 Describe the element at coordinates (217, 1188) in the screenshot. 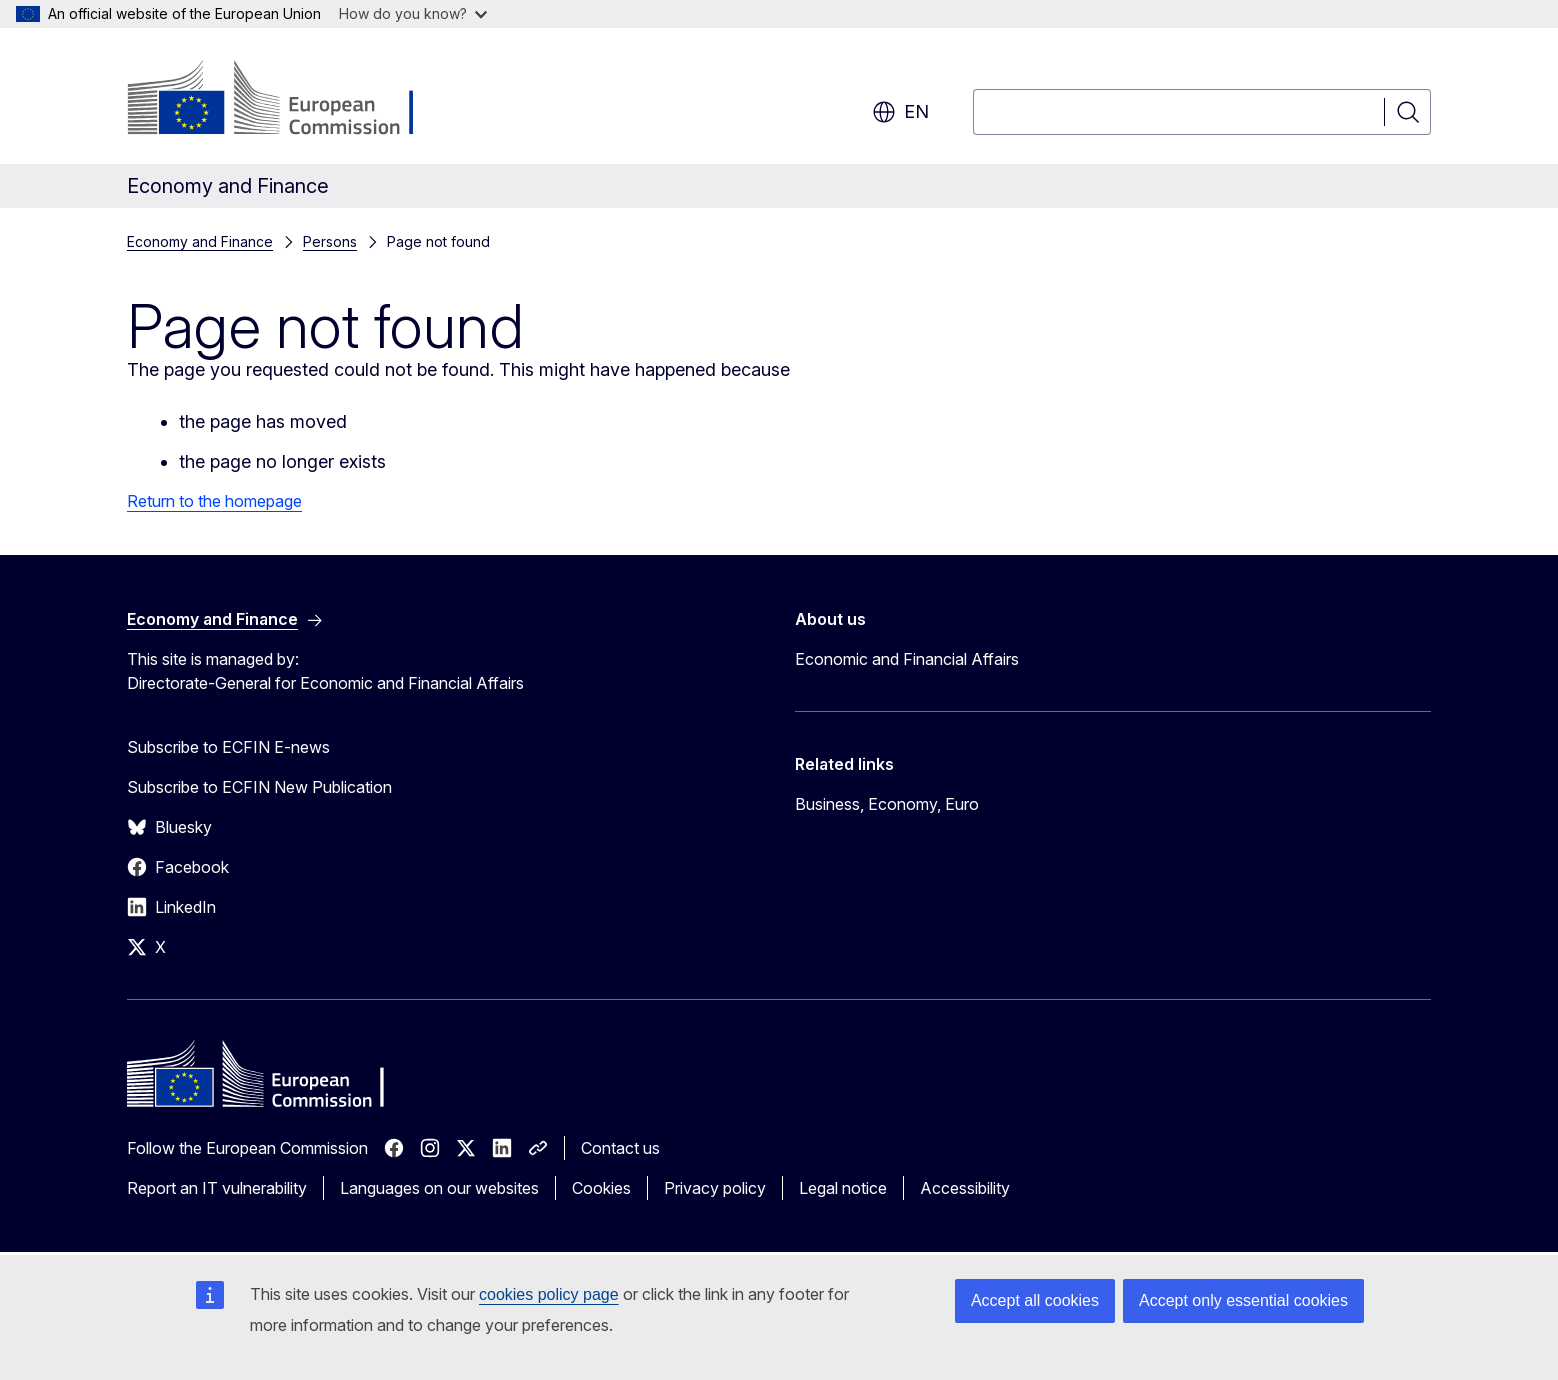

I see `Report an IT vulnerability` at that location.